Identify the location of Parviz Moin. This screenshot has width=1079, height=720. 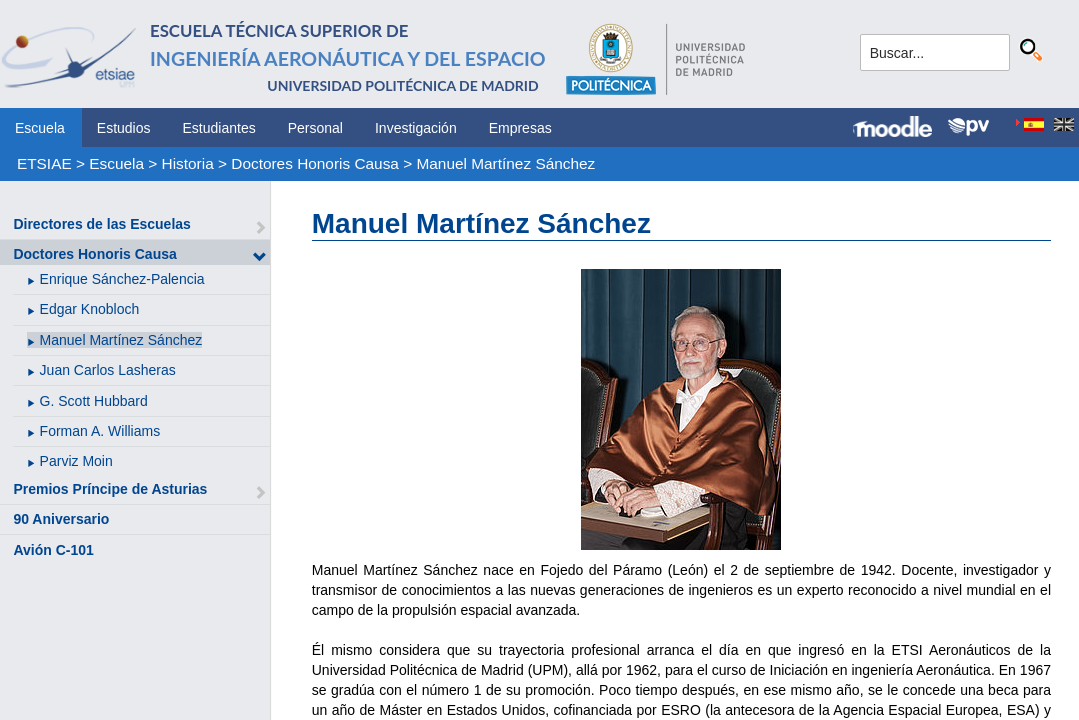
(76, 461).